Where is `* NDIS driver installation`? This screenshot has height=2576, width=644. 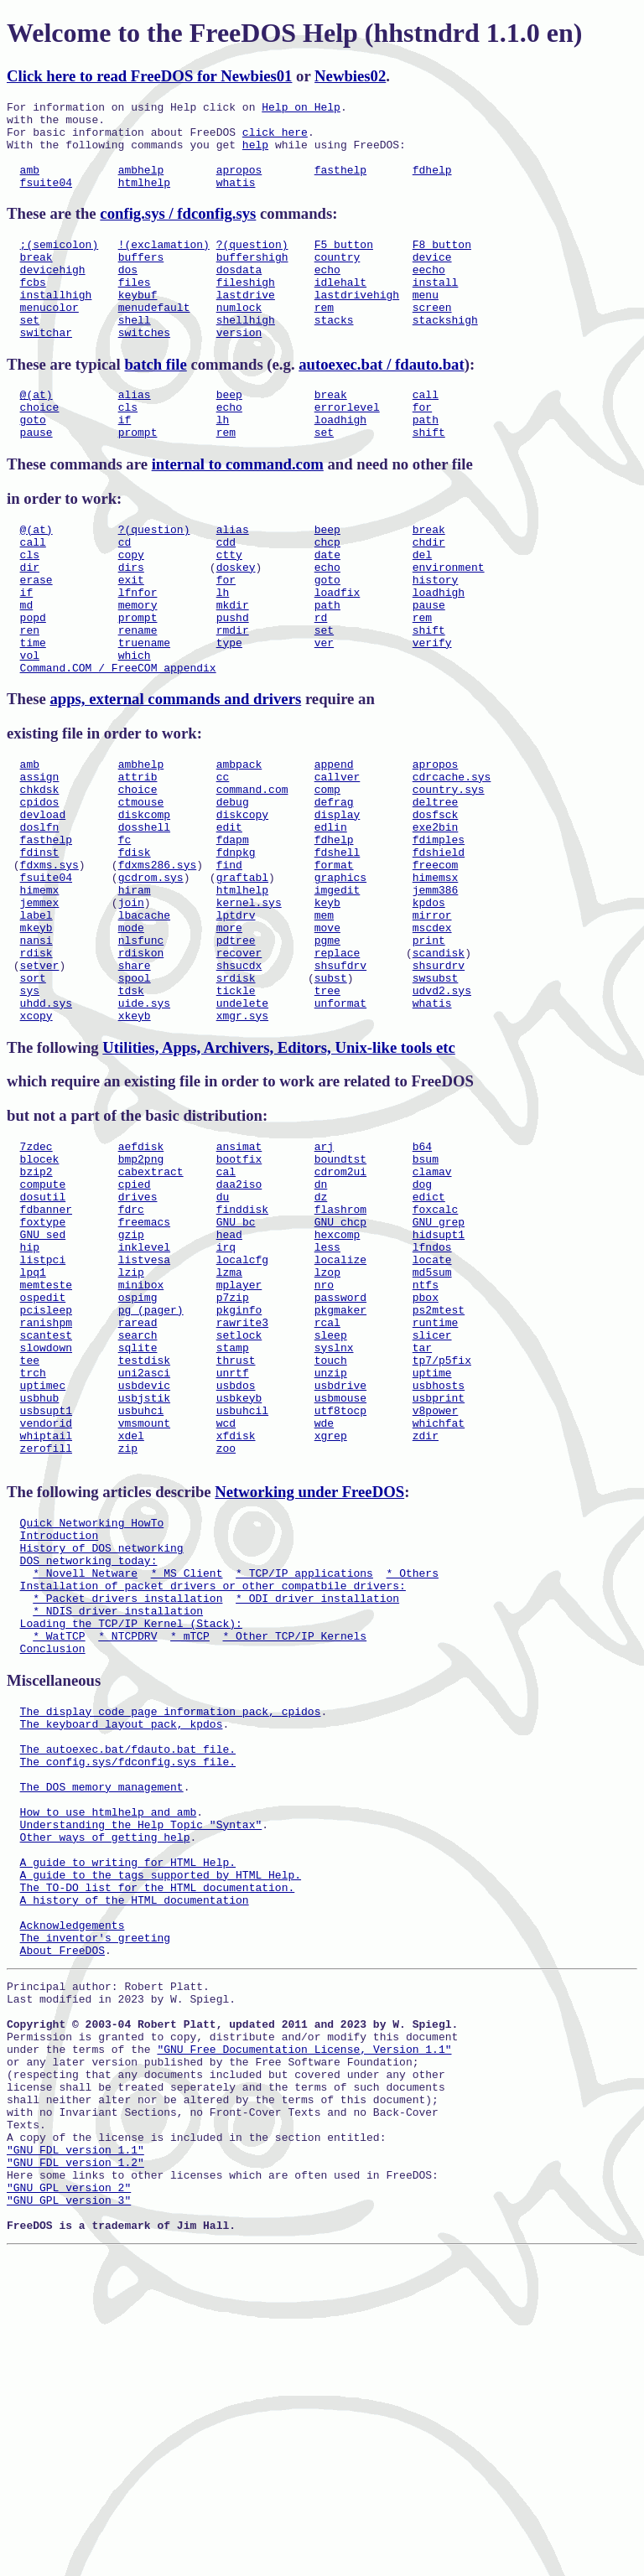
* NDIS driver installation is located at coordinates (118, 1826).